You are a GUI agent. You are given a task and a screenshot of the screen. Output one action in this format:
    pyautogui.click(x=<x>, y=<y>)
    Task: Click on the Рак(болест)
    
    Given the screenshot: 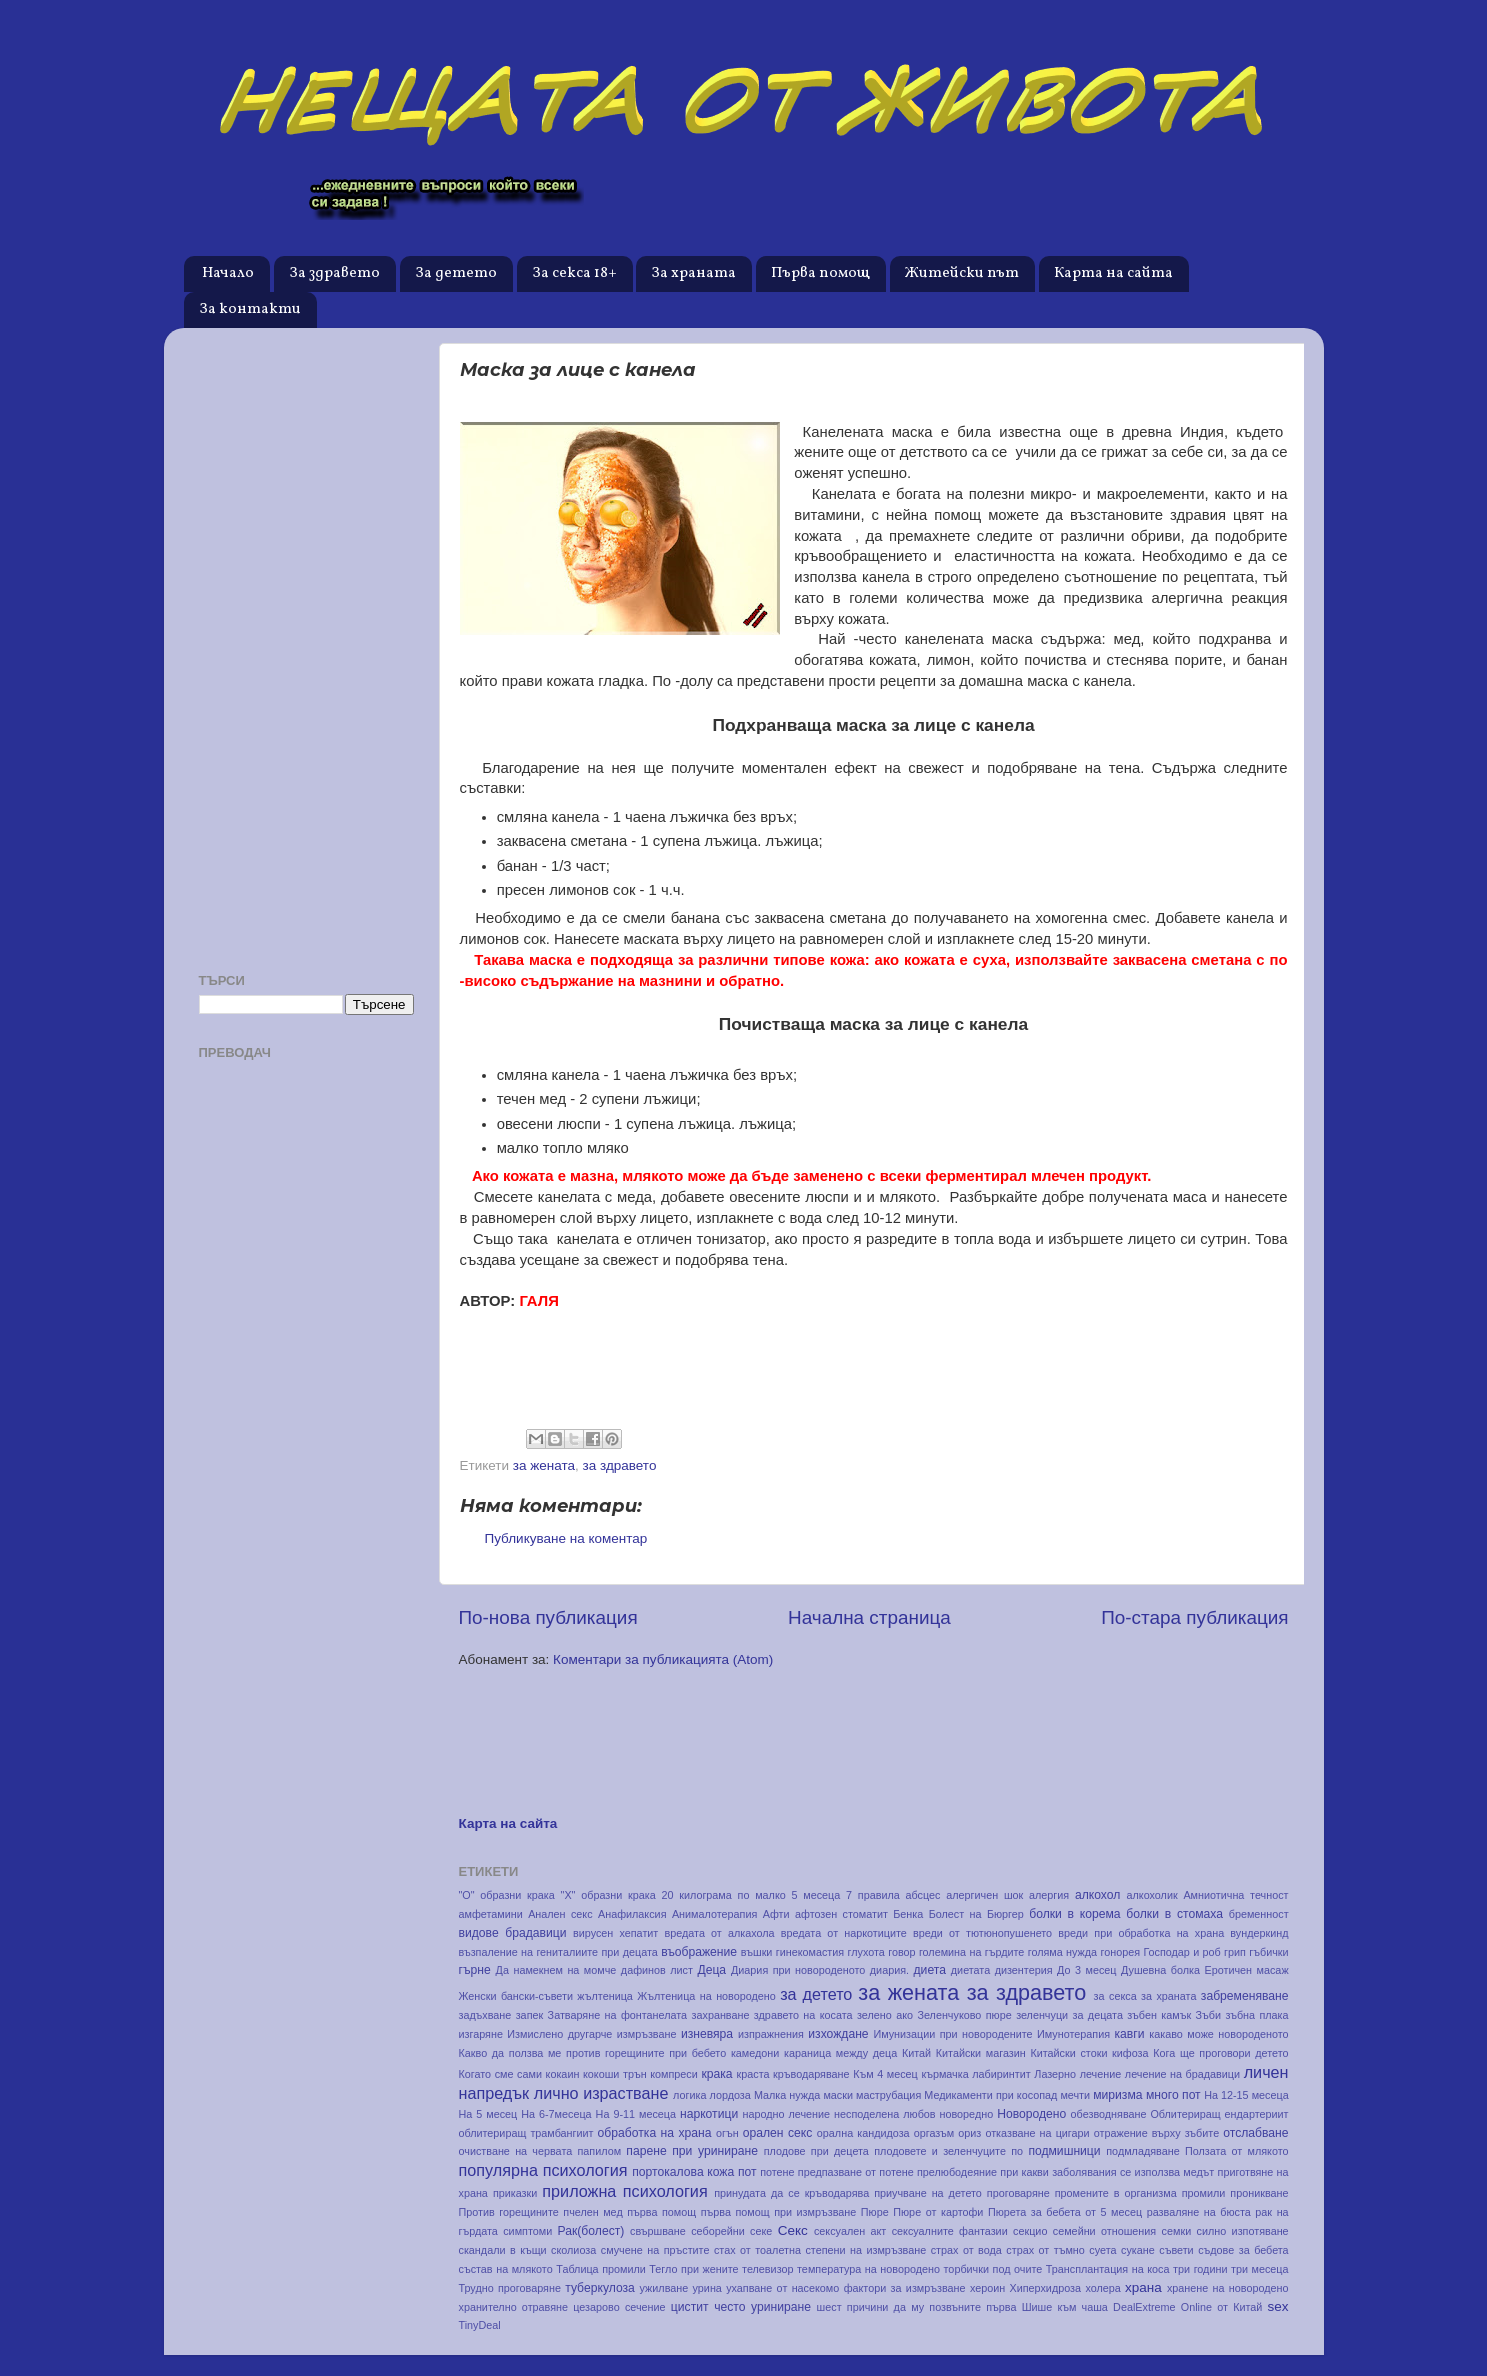 What is the action you would take?
    pyautogui.click(x=591, y=2231)
    